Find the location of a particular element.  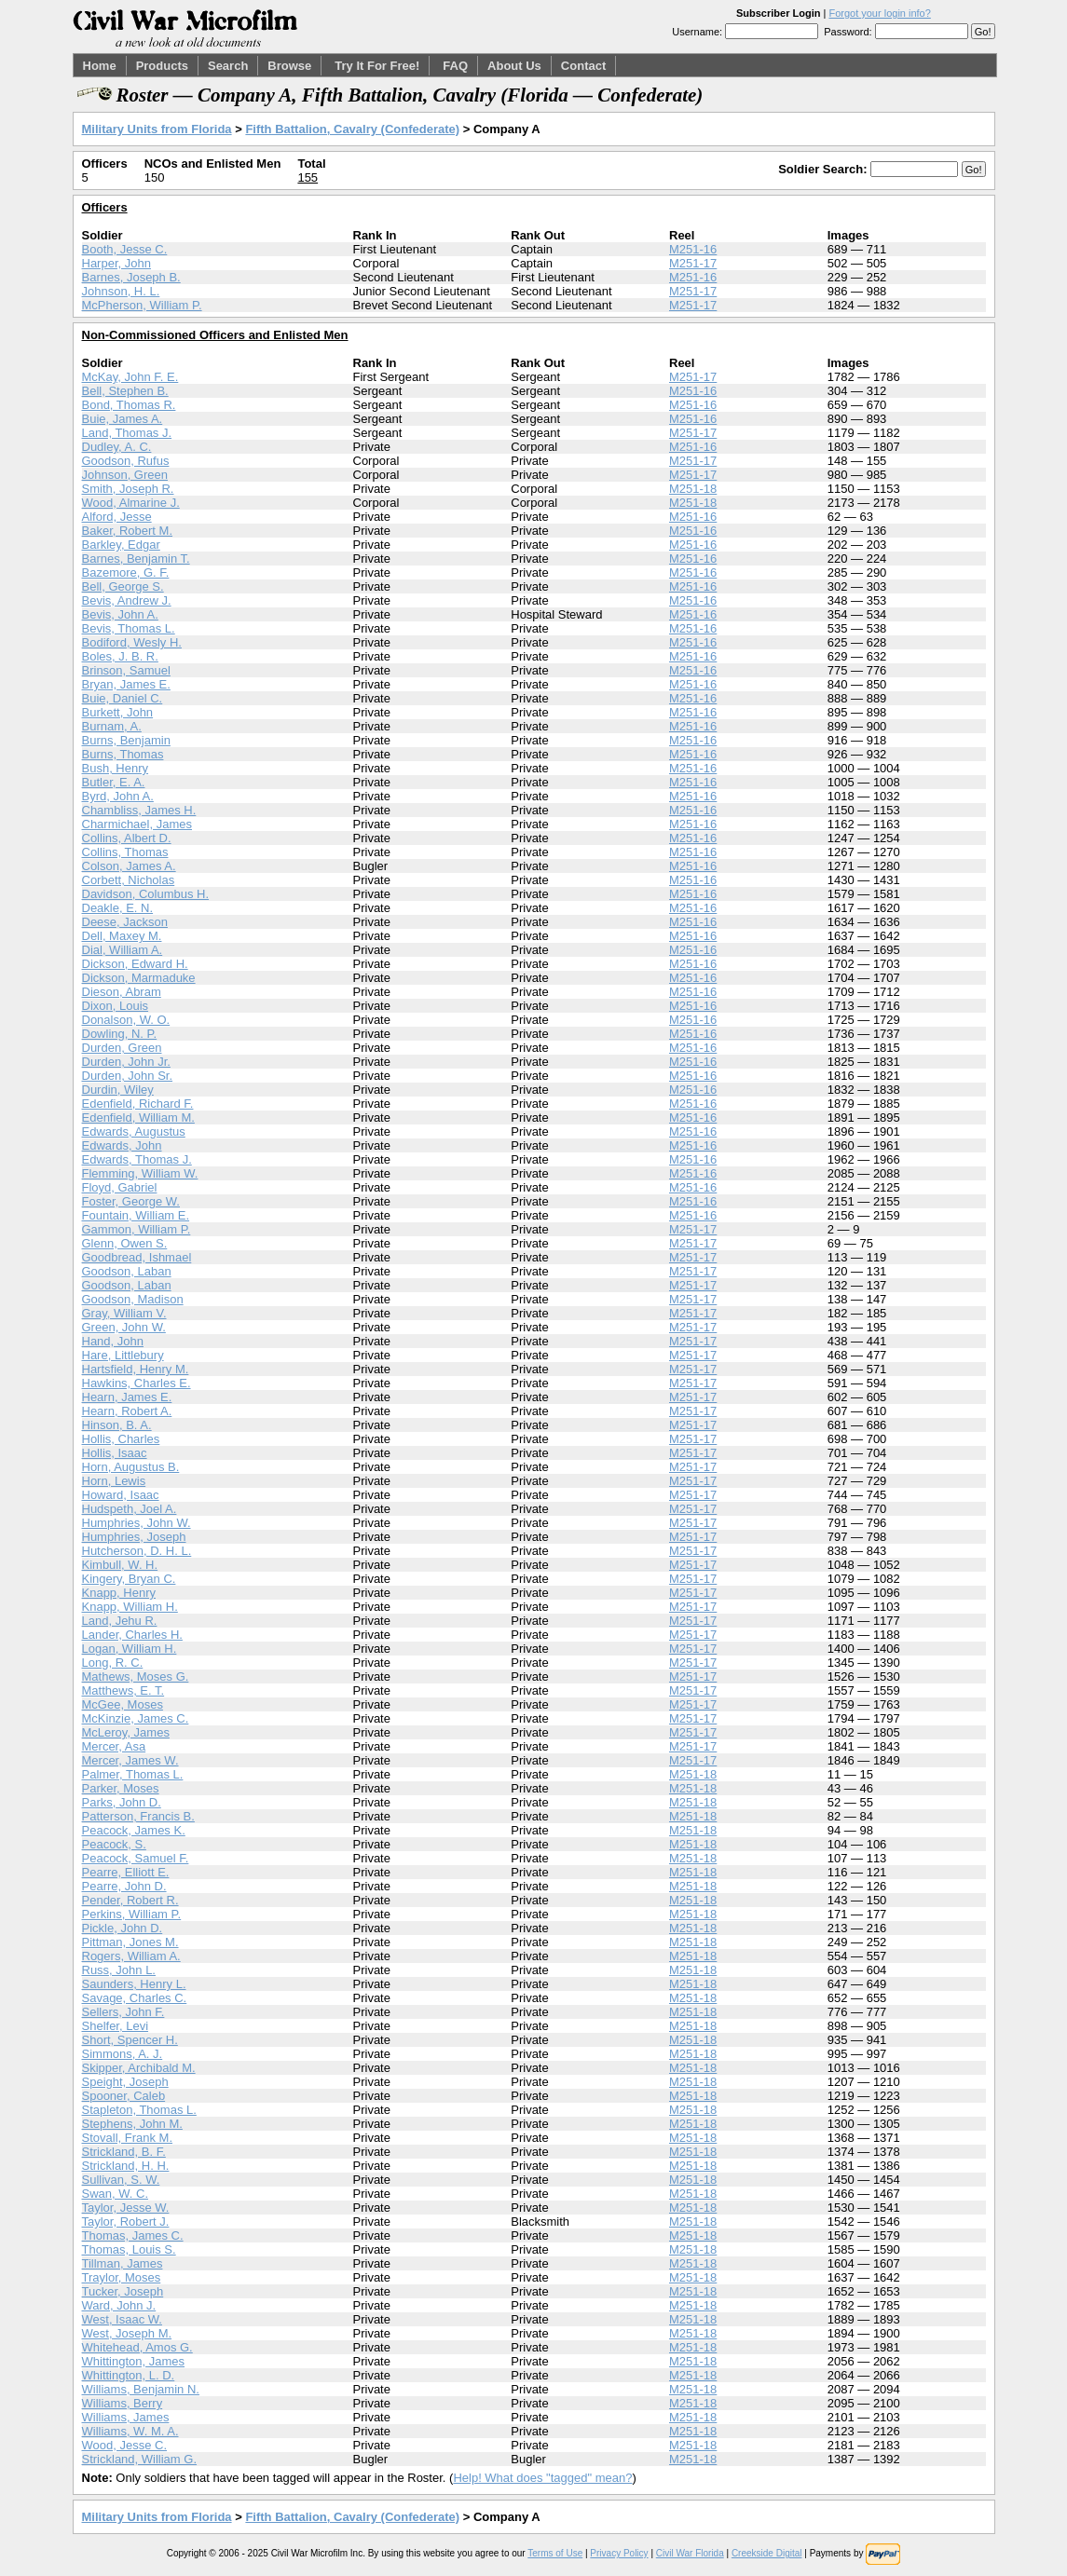

Edenfield, Richard F. is located at coordinates (138, 1104).